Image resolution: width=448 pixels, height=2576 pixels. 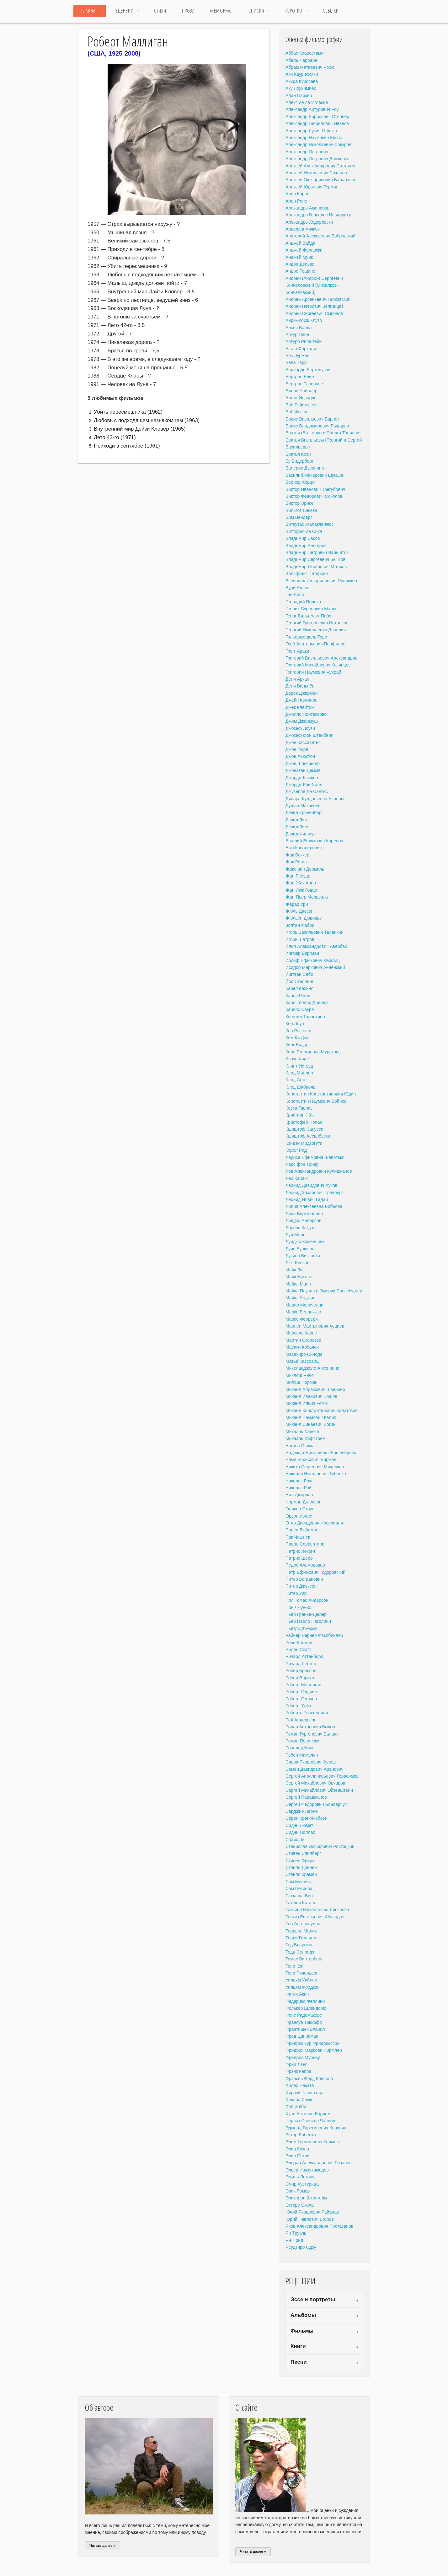 What do you see at coordinates (303, 918) in the screenshot?
I see `Жюльен Дювивье` at bounding box center [303, 918].